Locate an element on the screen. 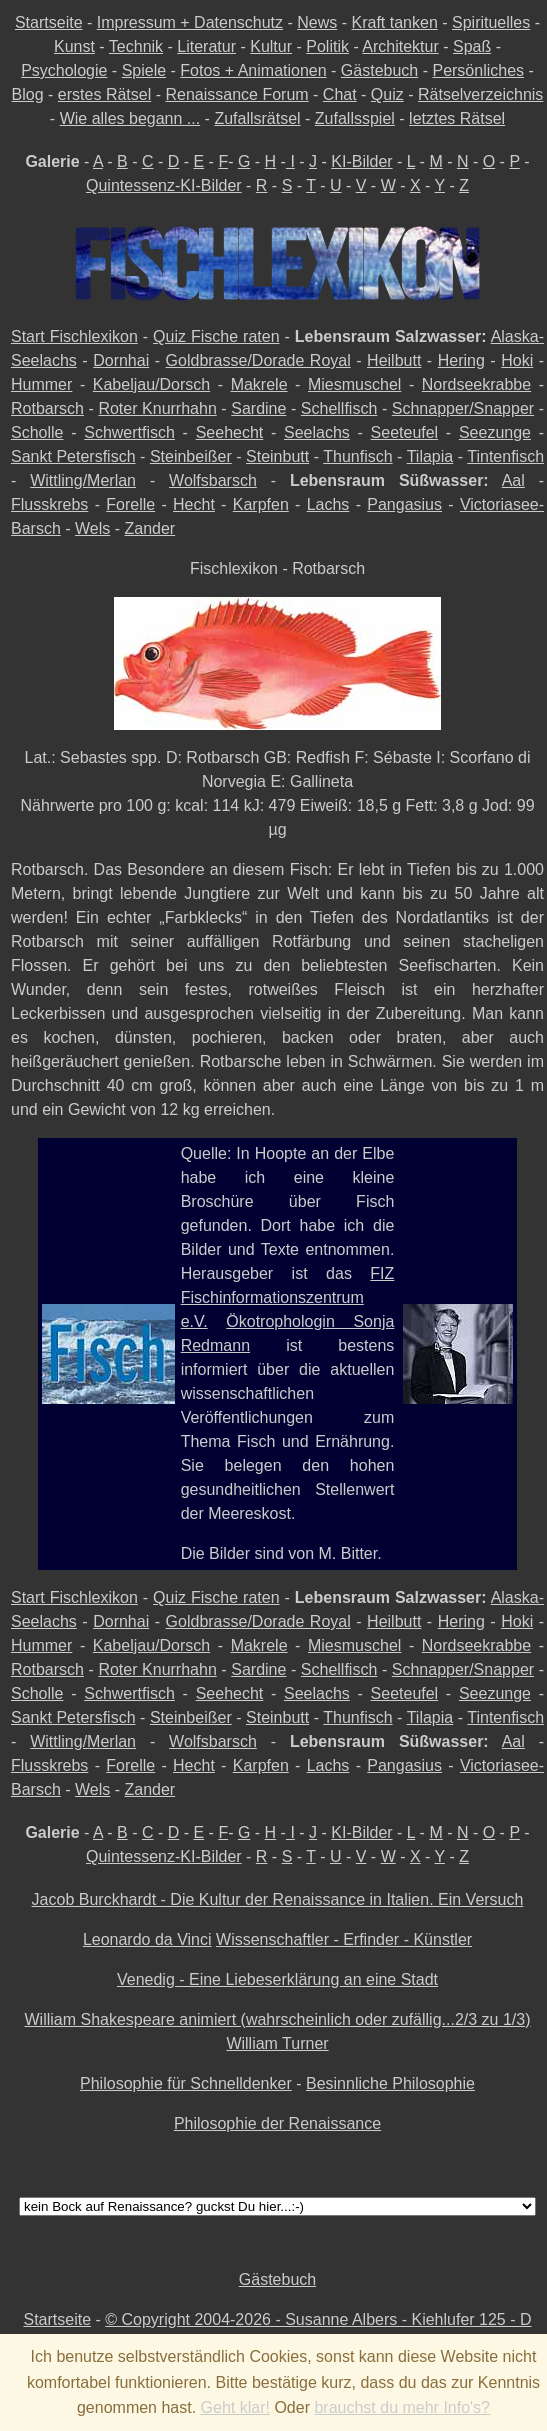  erstes Rätsel is located at coordinates (104, 94).